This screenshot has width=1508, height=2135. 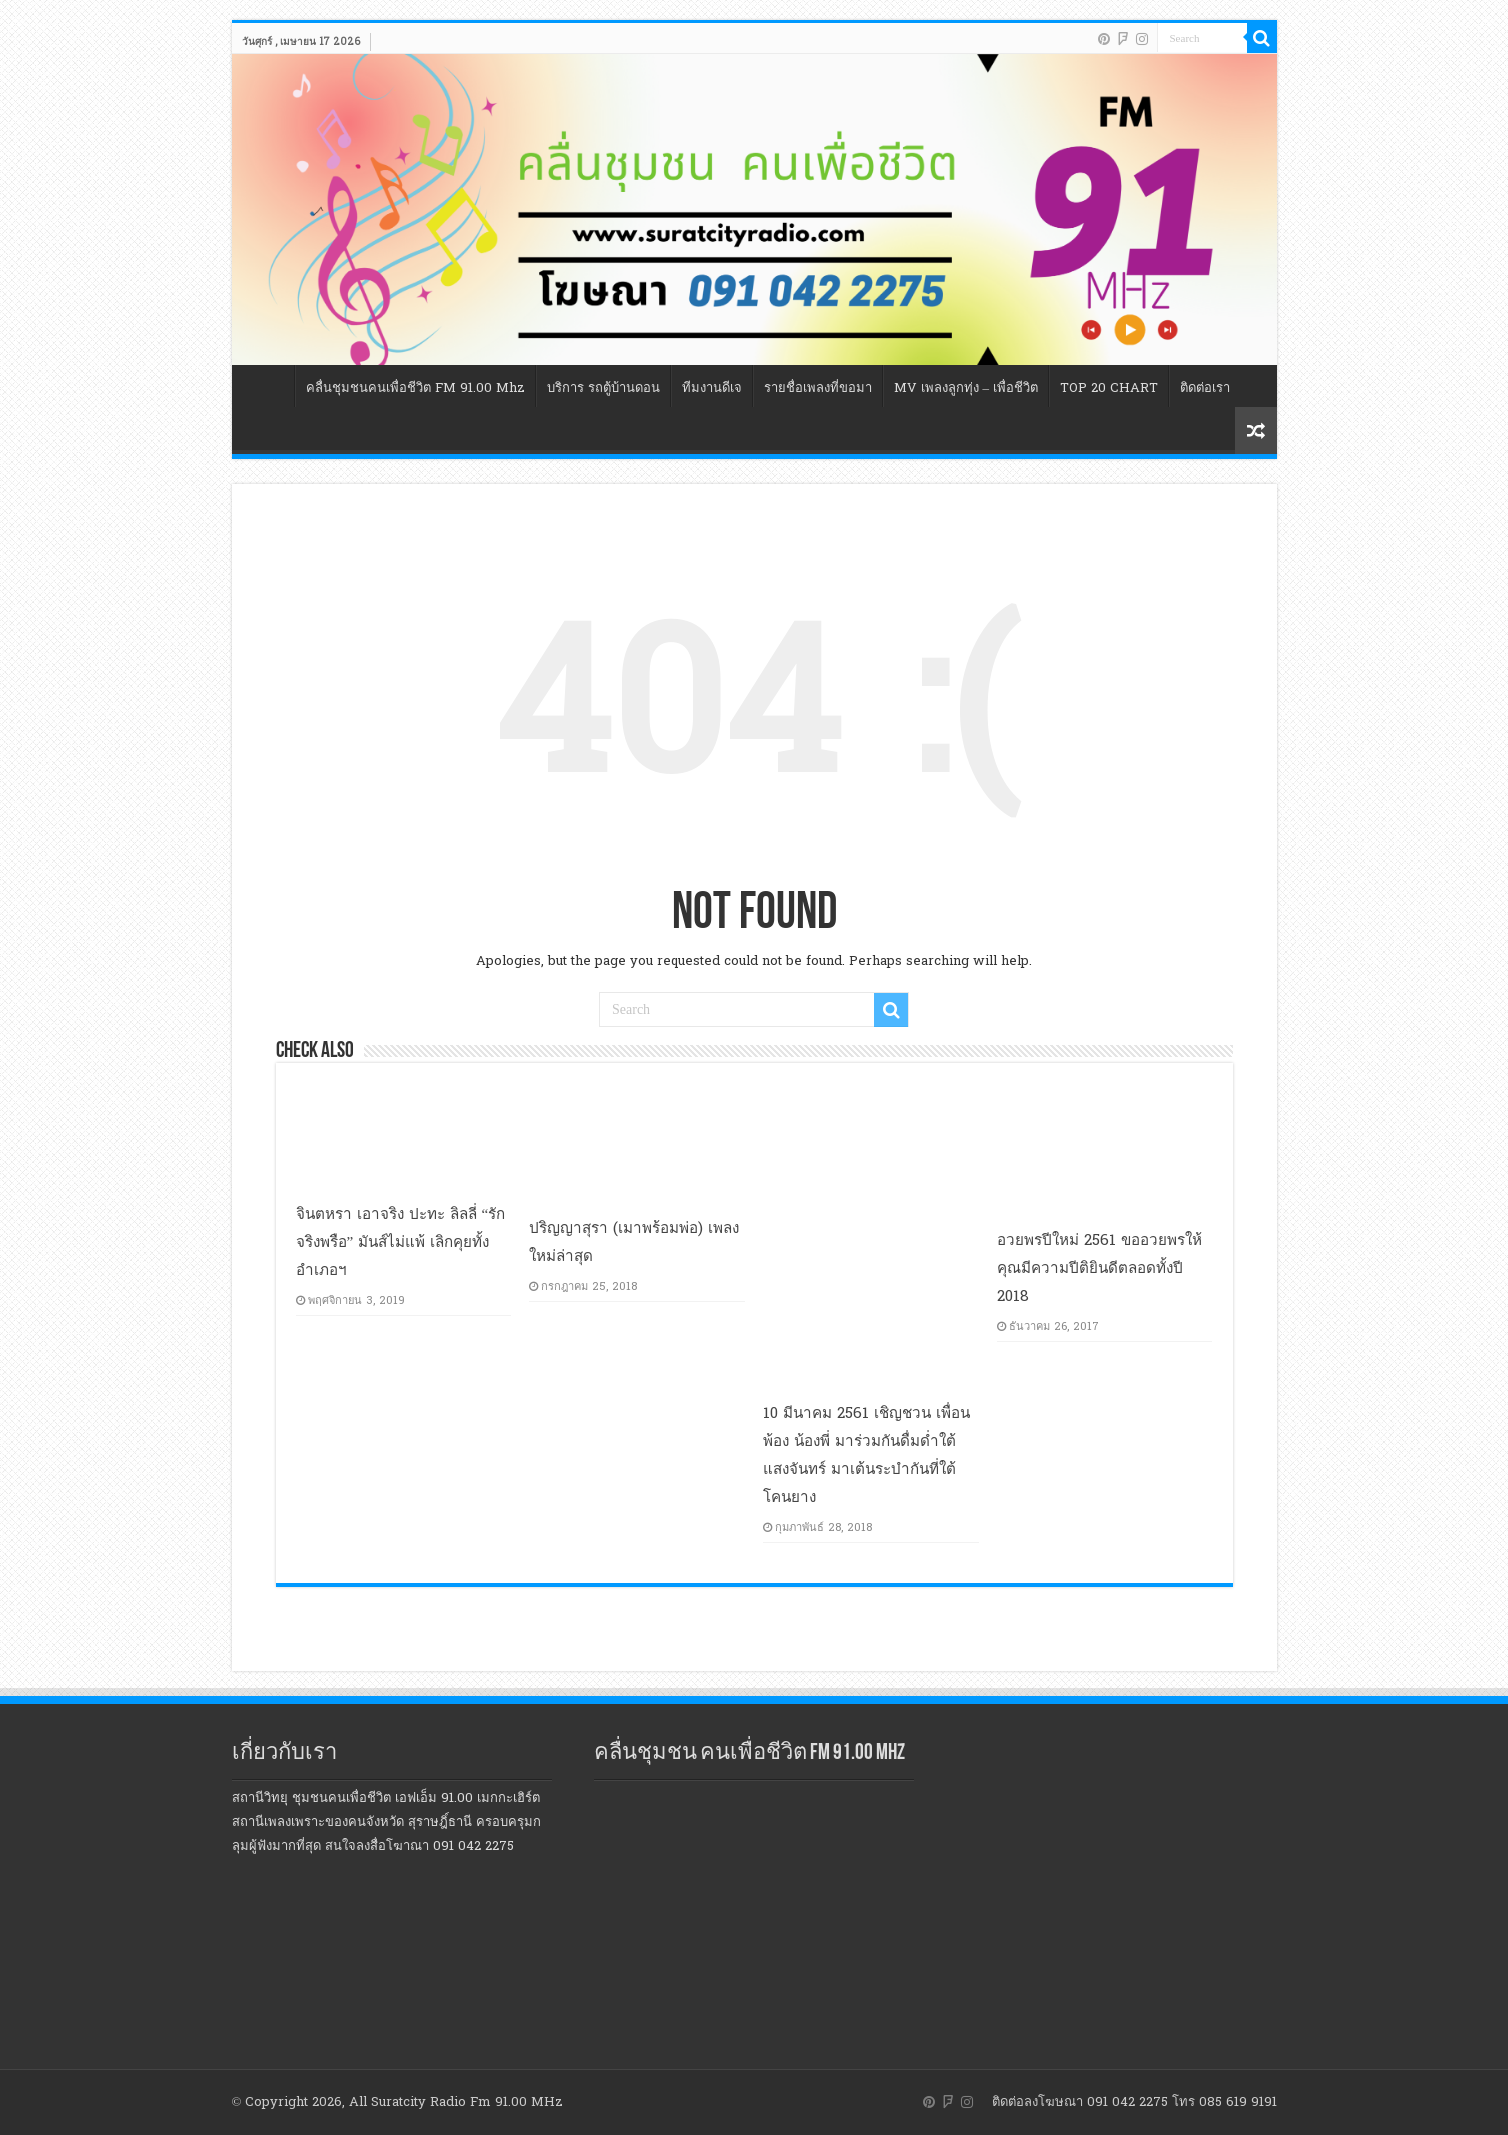 What do you see at coordinates (818, 388) in the screenshot?
I see `รายชื่อเพลงที่ขอมา` at bounding box center [818, 388].